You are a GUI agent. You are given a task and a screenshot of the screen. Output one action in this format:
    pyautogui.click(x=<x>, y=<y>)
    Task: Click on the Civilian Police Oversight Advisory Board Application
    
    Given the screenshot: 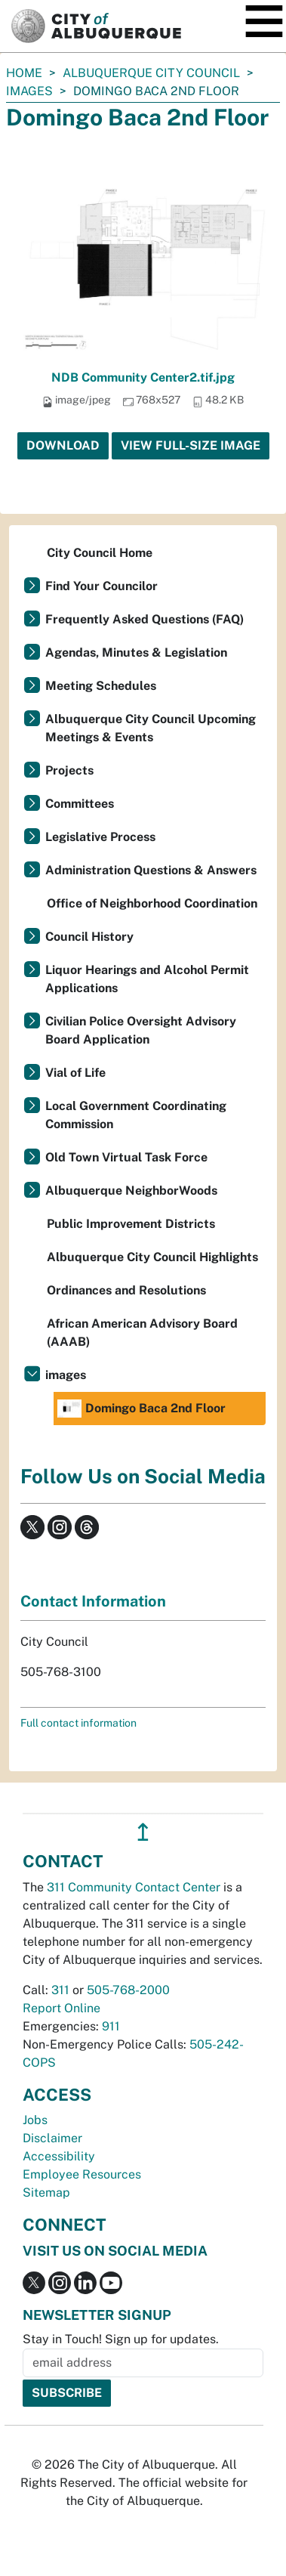 What is the action you would take?
    pyautogui.click(x=140, y=1030)
    